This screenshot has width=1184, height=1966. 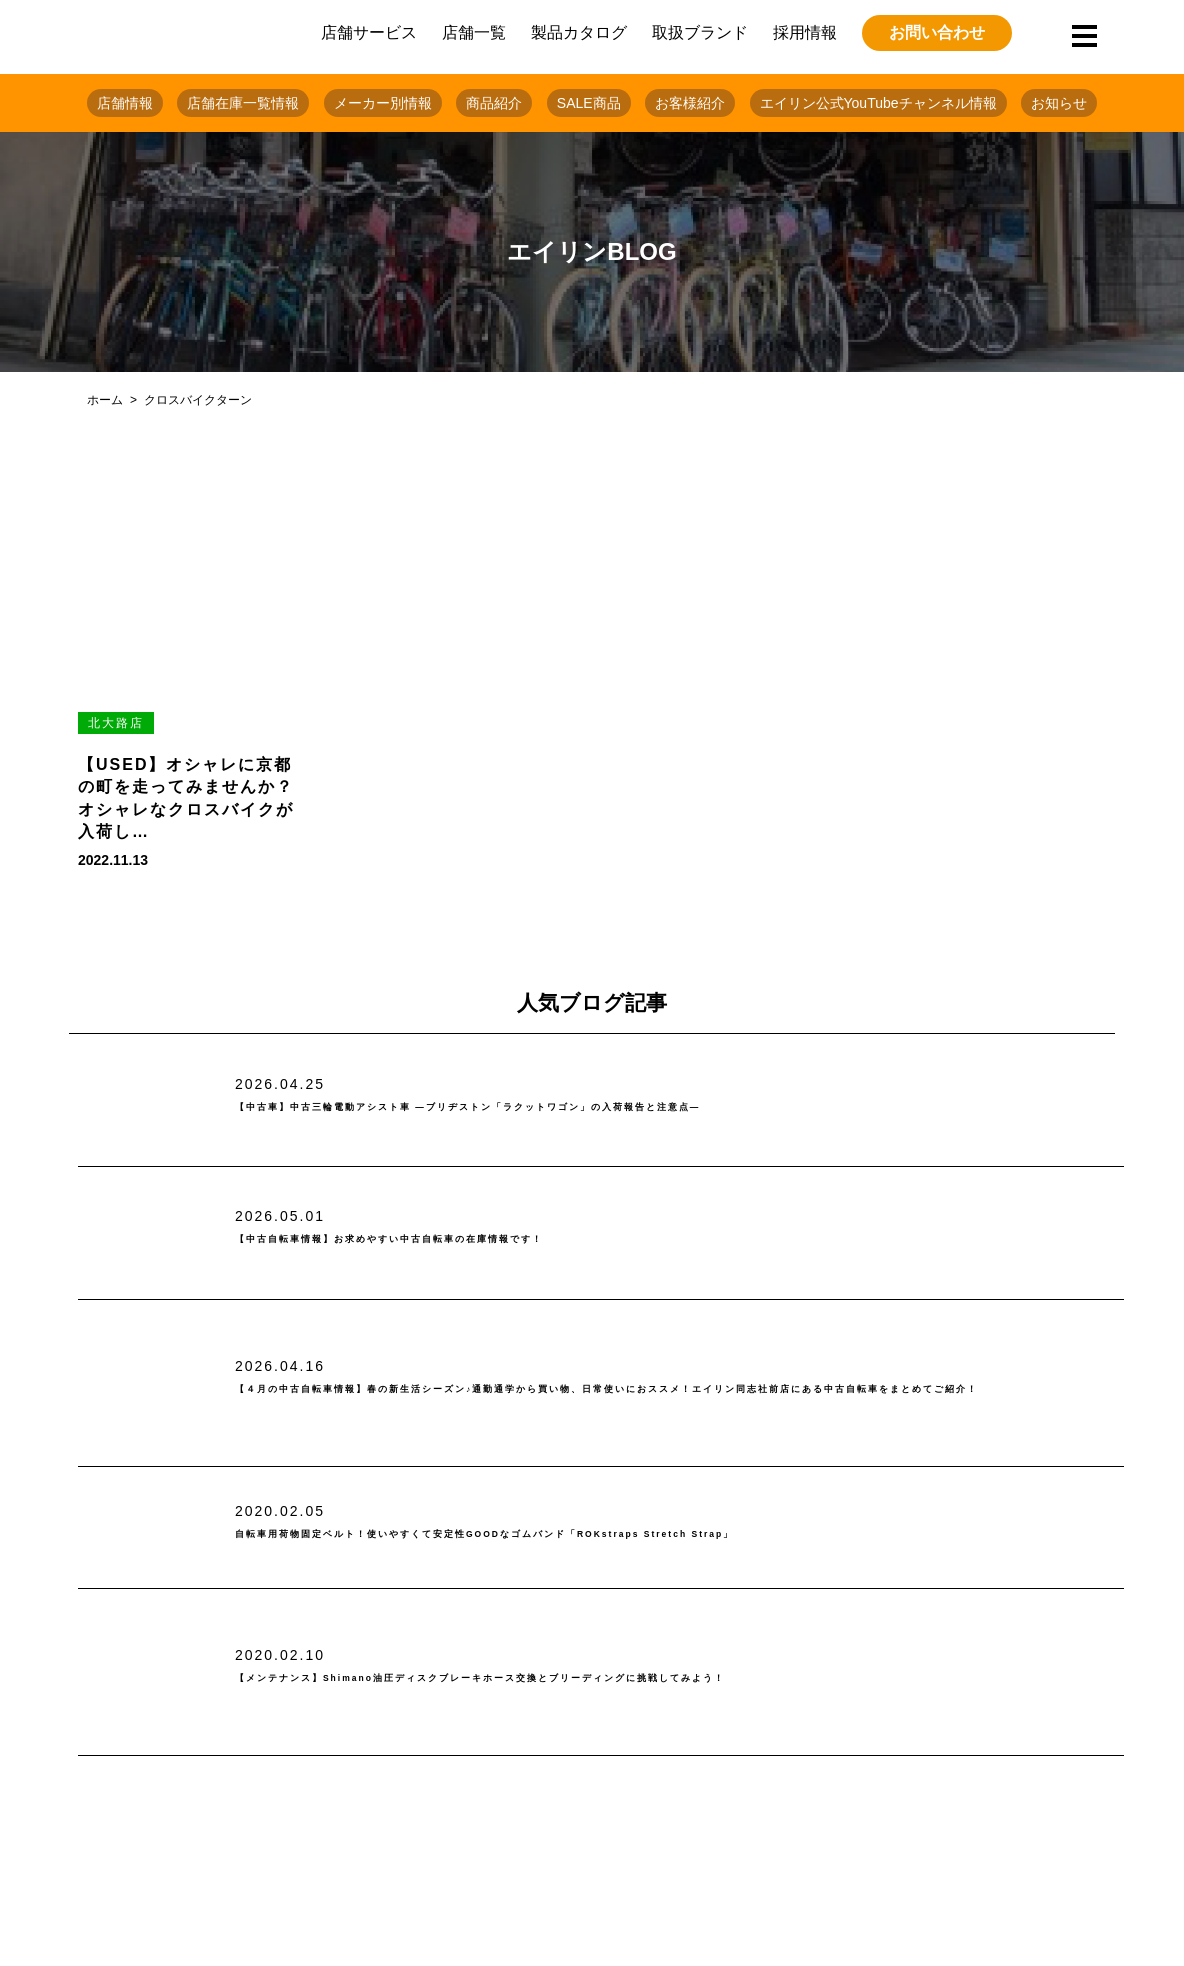 What do you see at coordinates (243, 103) in the screenshot?
I see `店舗在庫一覧情報` at bounding box center [243, 103].